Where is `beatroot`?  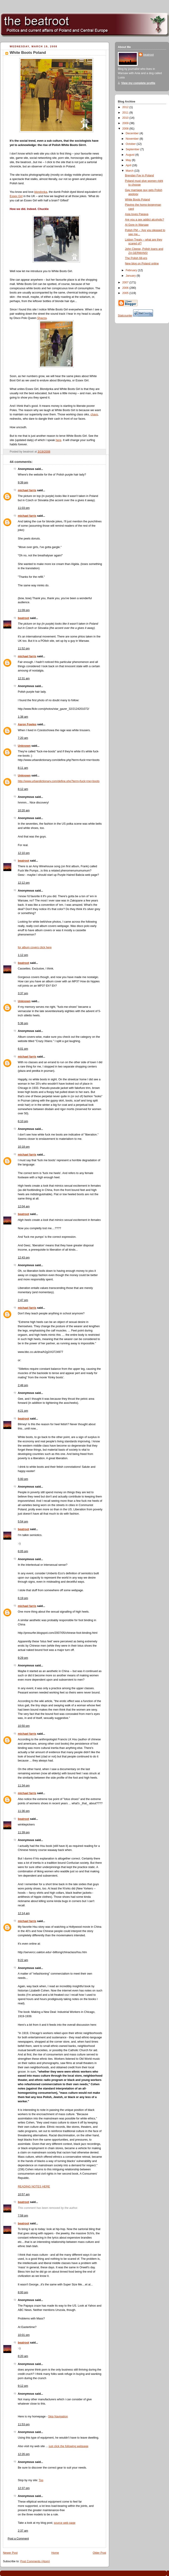
beatroot is located at coordinates (23, 618).